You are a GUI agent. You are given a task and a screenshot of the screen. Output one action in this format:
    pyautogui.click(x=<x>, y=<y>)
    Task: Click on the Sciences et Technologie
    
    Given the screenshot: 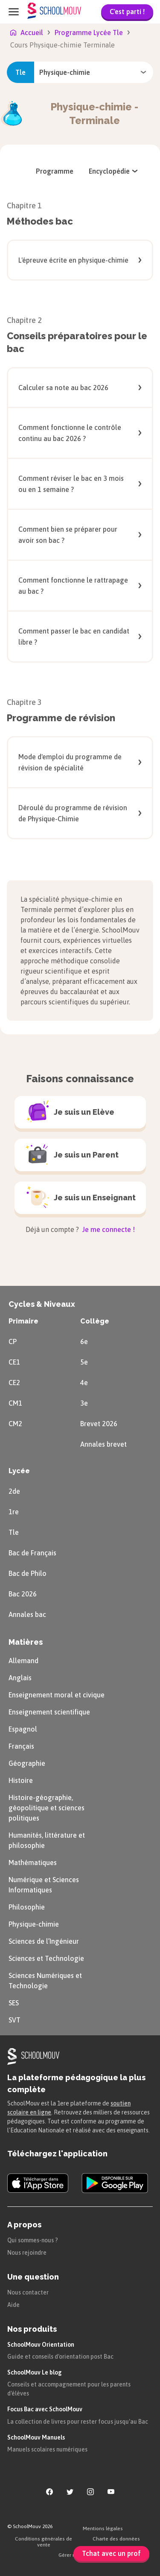 What is the action you would take?
    pyautogui.click(x=46, y=1958)
    